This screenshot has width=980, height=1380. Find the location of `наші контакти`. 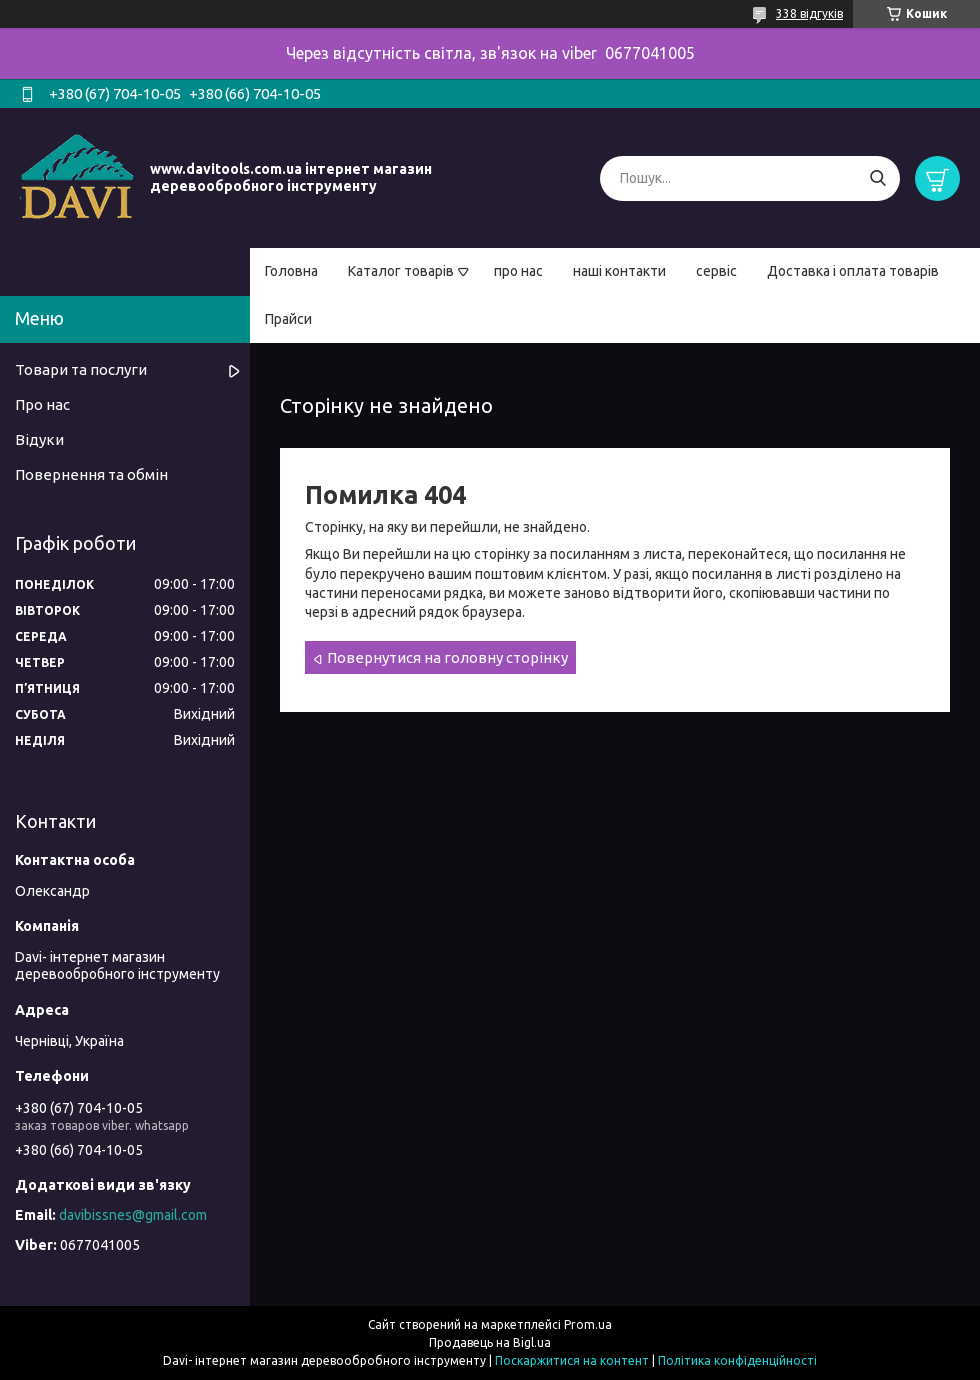

наші контакти is located at coordinates (619, 271).